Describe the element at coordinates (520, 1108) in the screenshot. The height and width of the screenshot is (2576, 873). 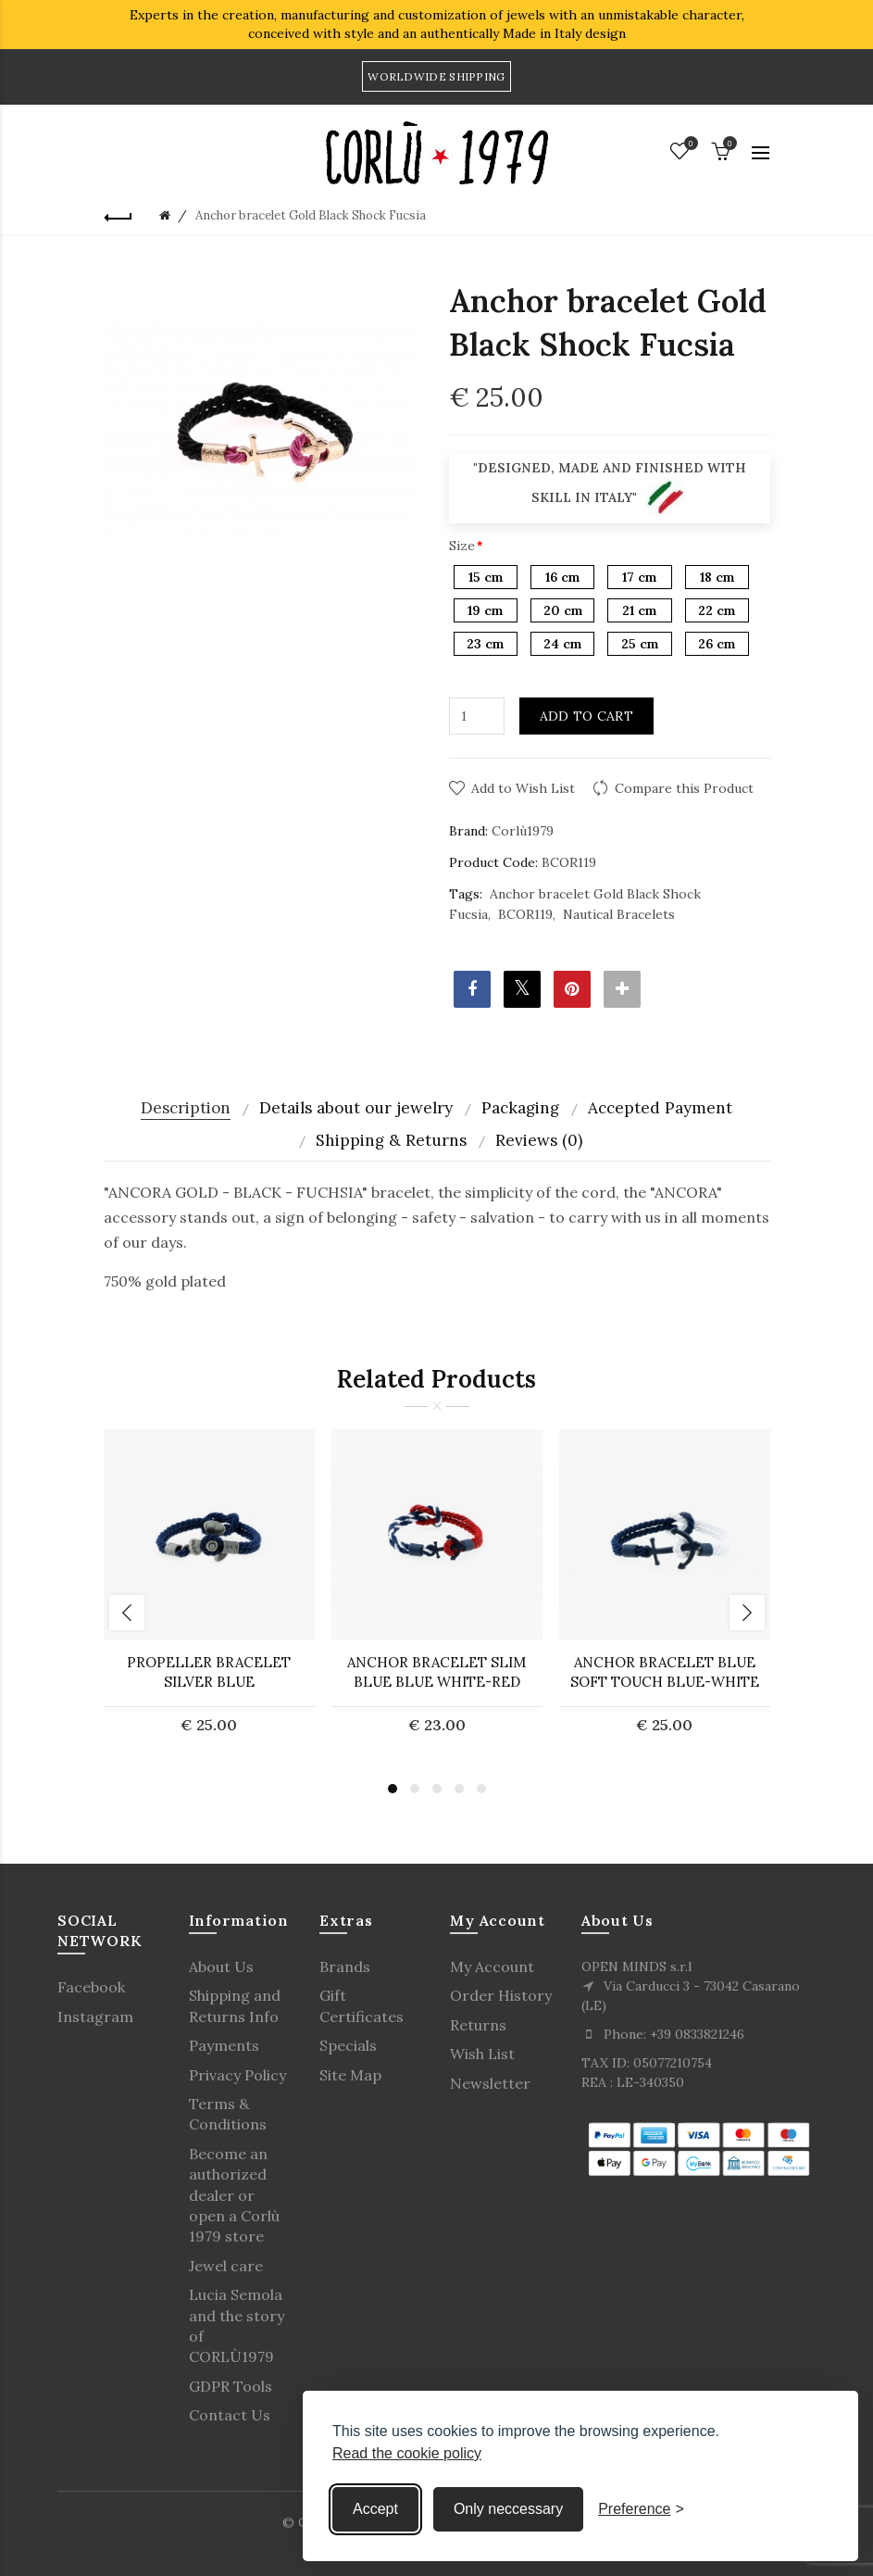
I see `Packaging` at that location.